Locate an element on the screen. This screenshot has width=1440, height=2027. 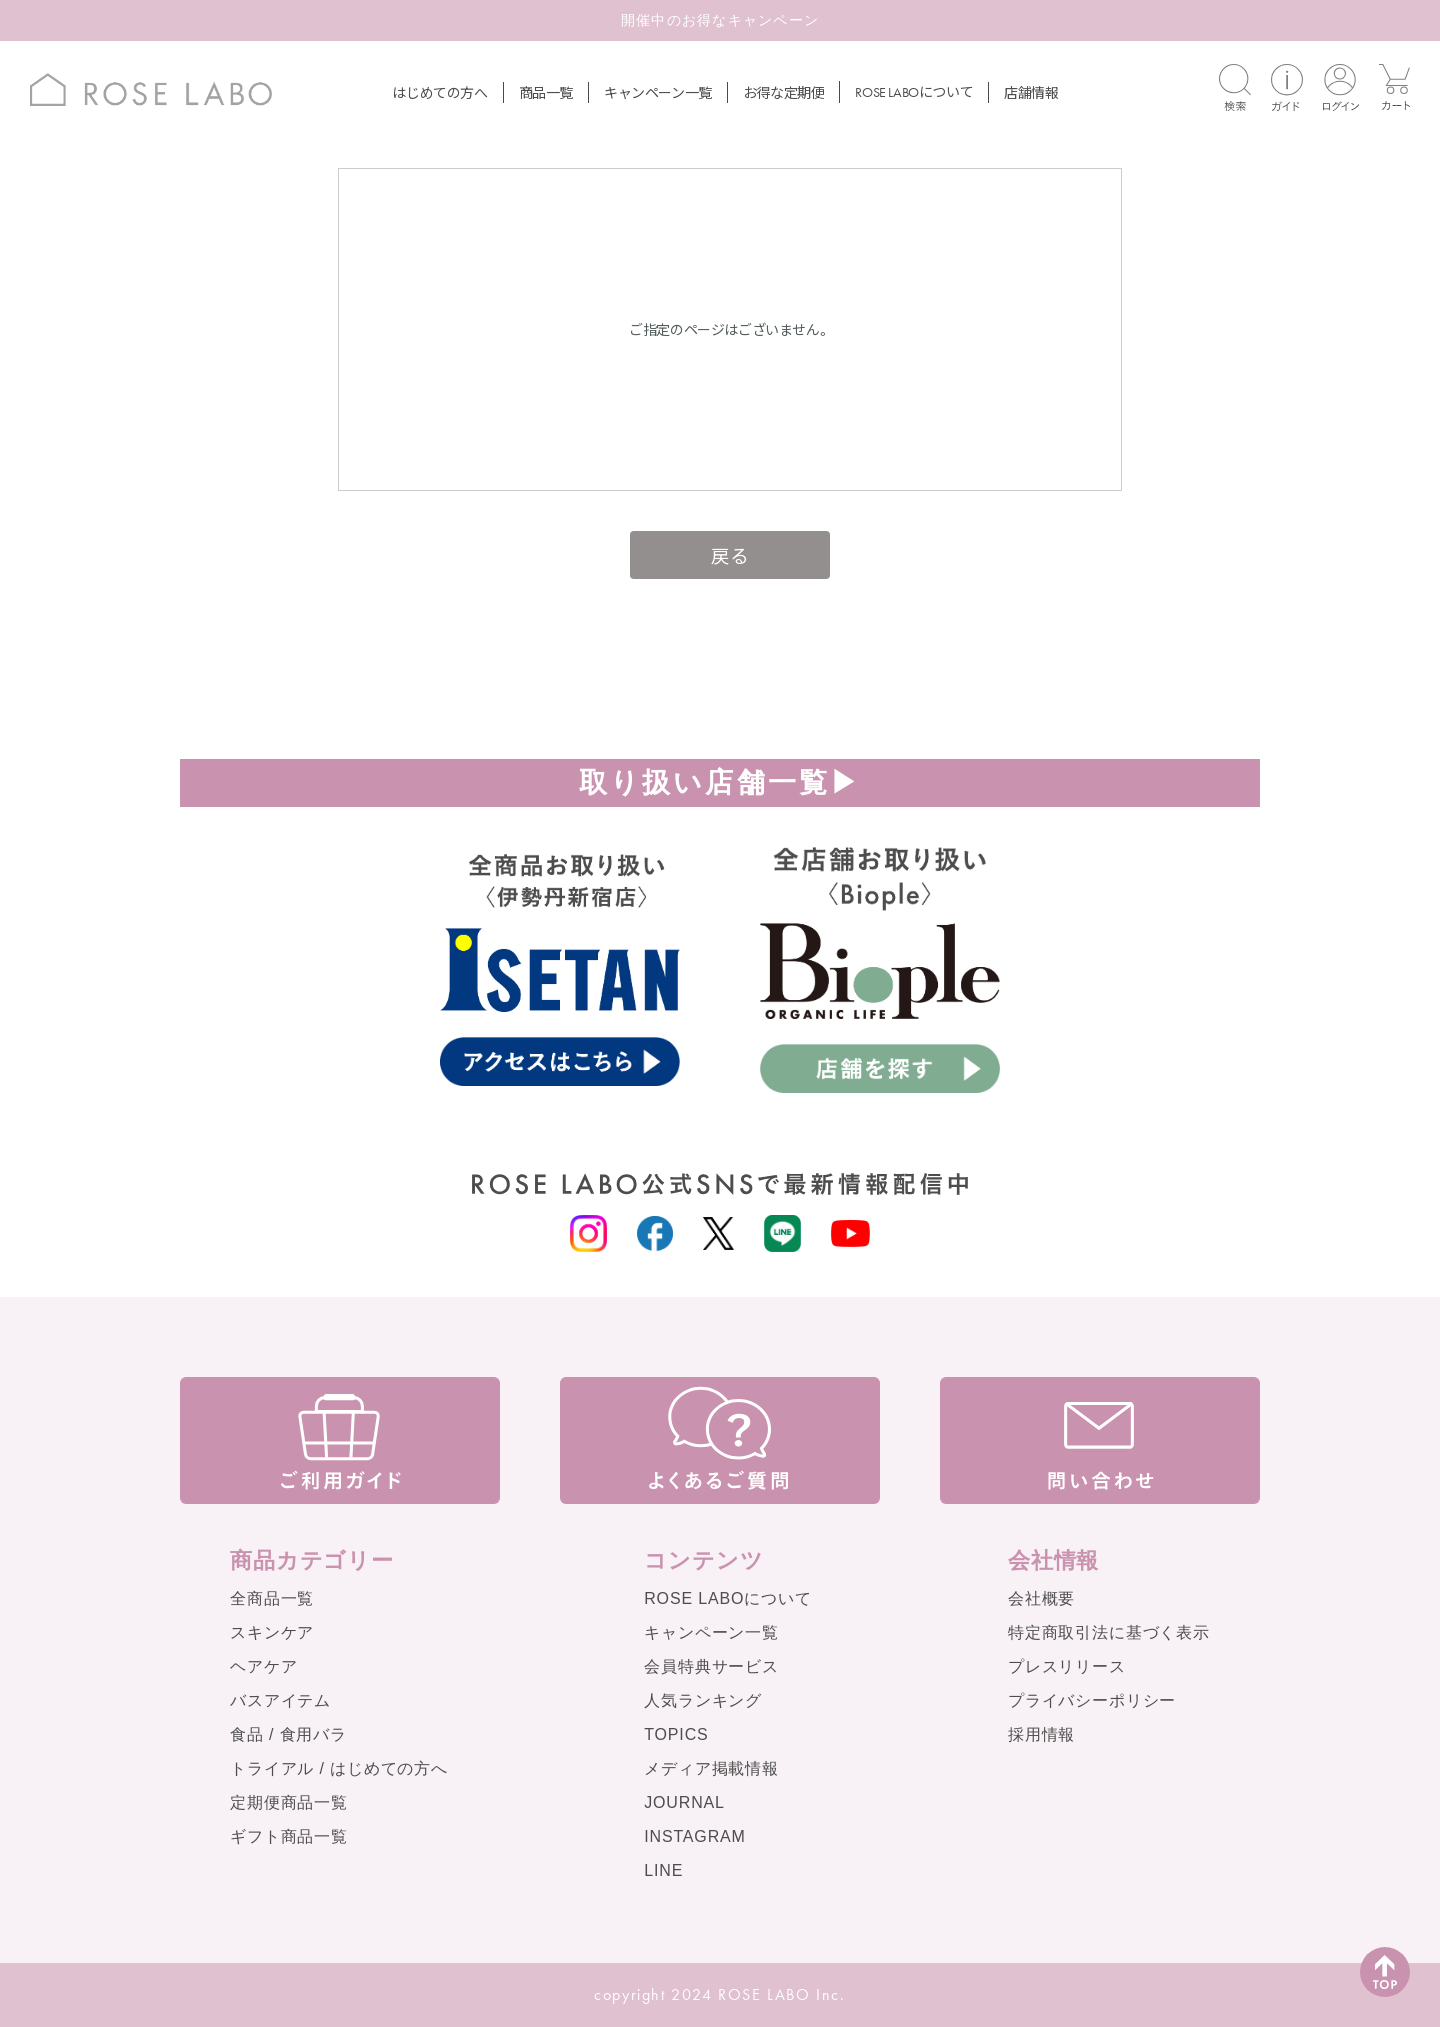
特定商取引法に基づく表示 is located at coordinates (1109, 1632).